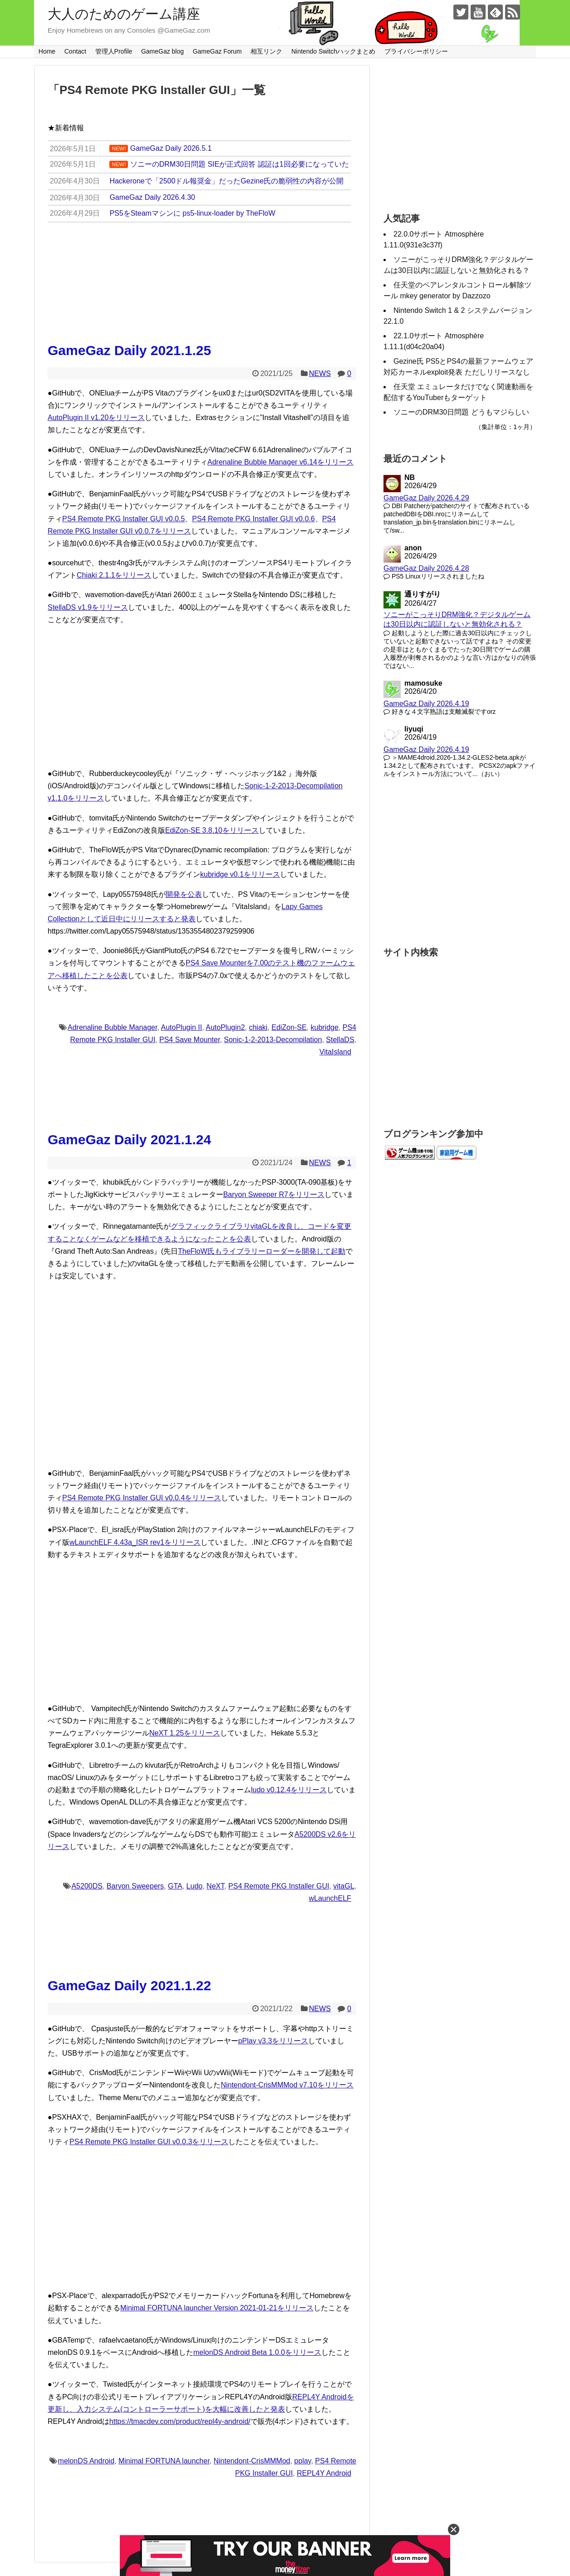  I want to click on 管理人Profile, so click(114, 51).